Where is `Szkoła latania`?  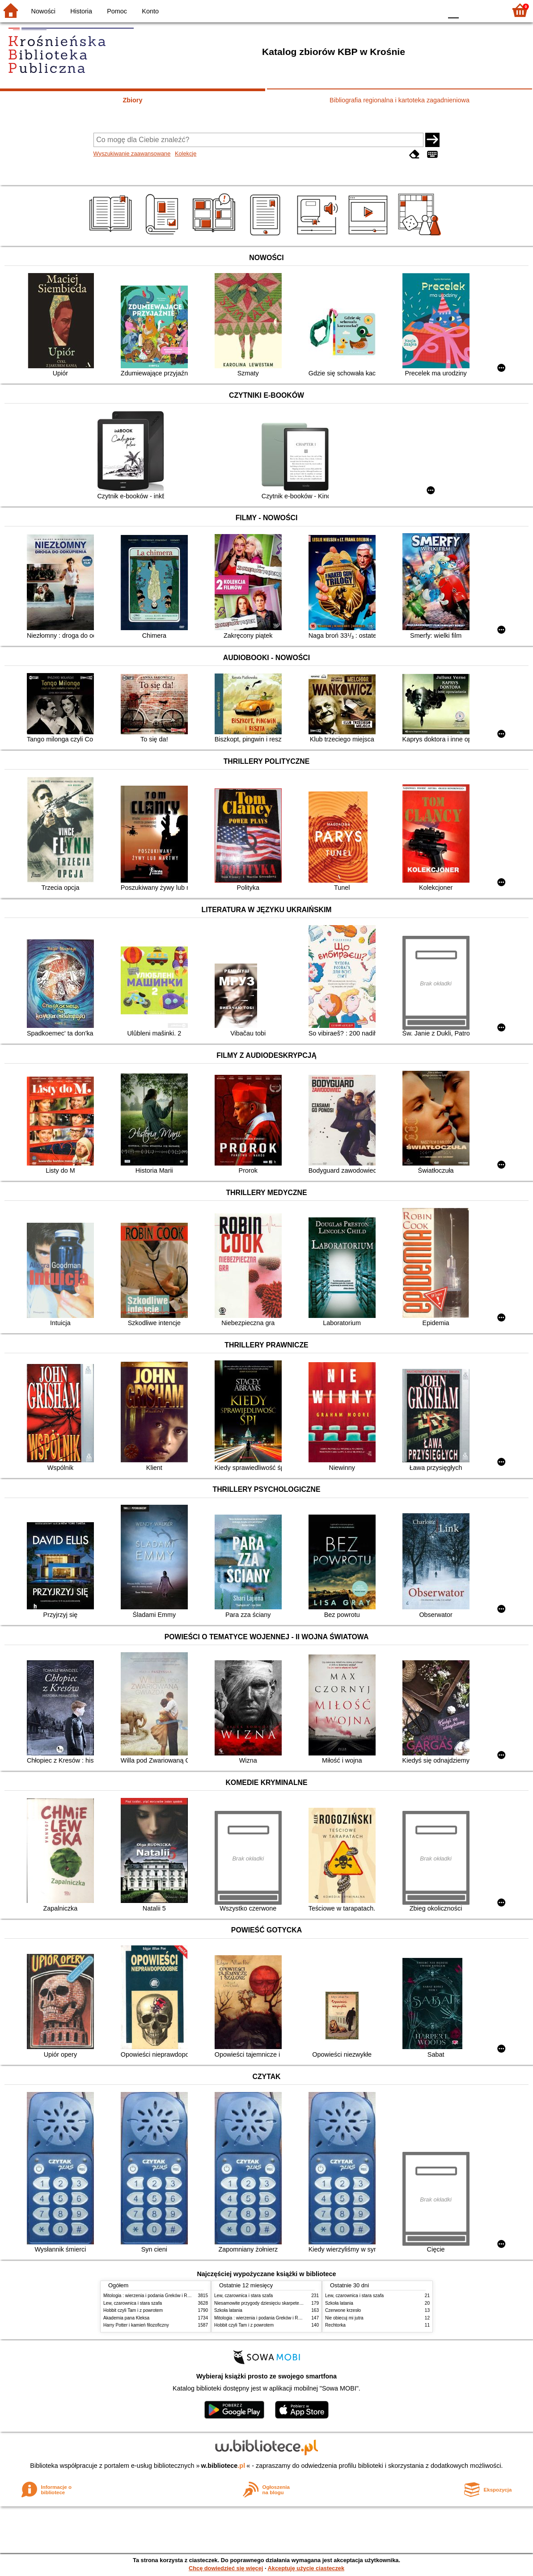
Szkoła latania is located at coordinates (228, 2310).